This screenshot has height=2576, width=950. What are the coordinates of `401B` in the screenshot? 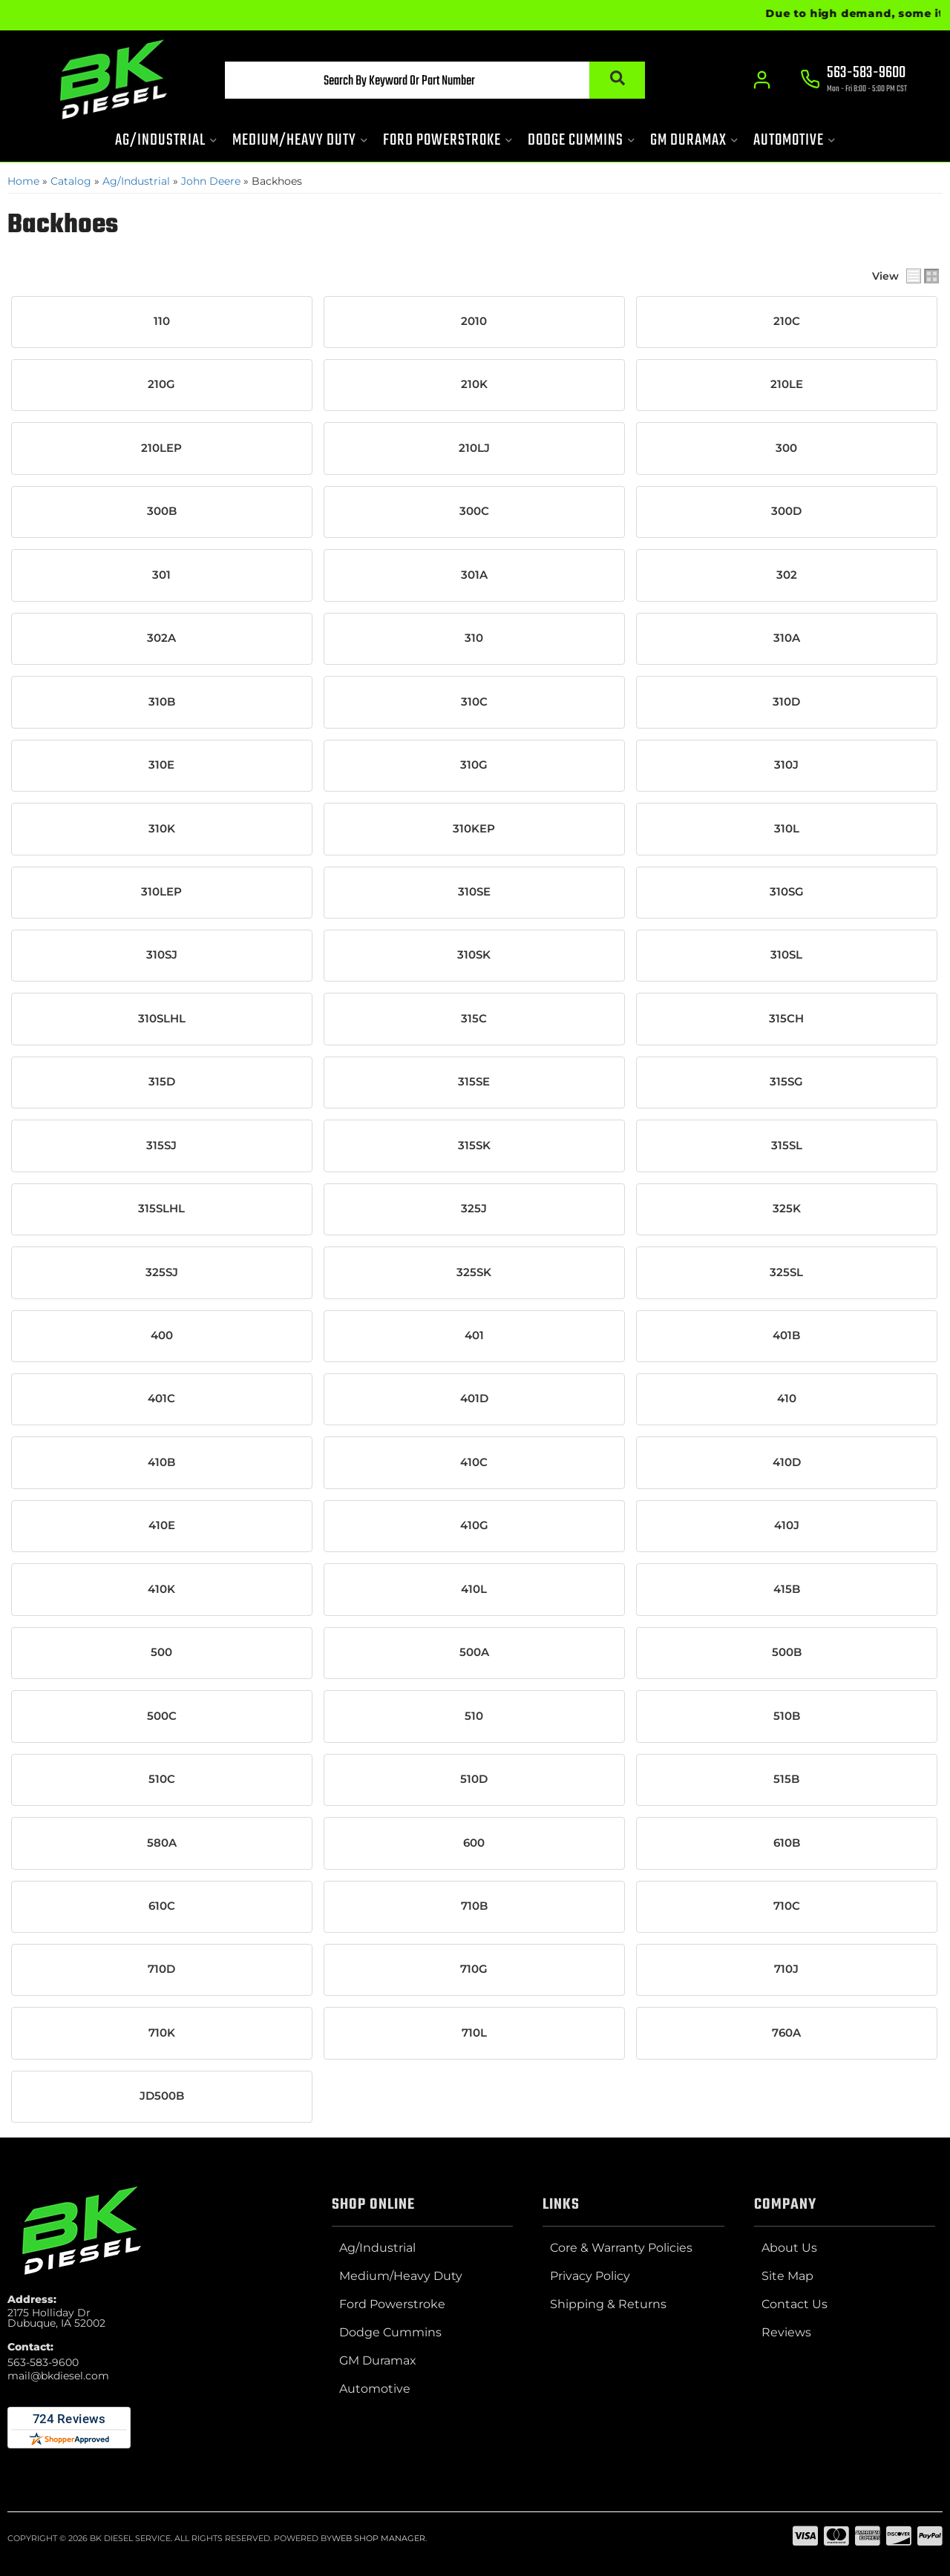 It's located at (786, 1334).